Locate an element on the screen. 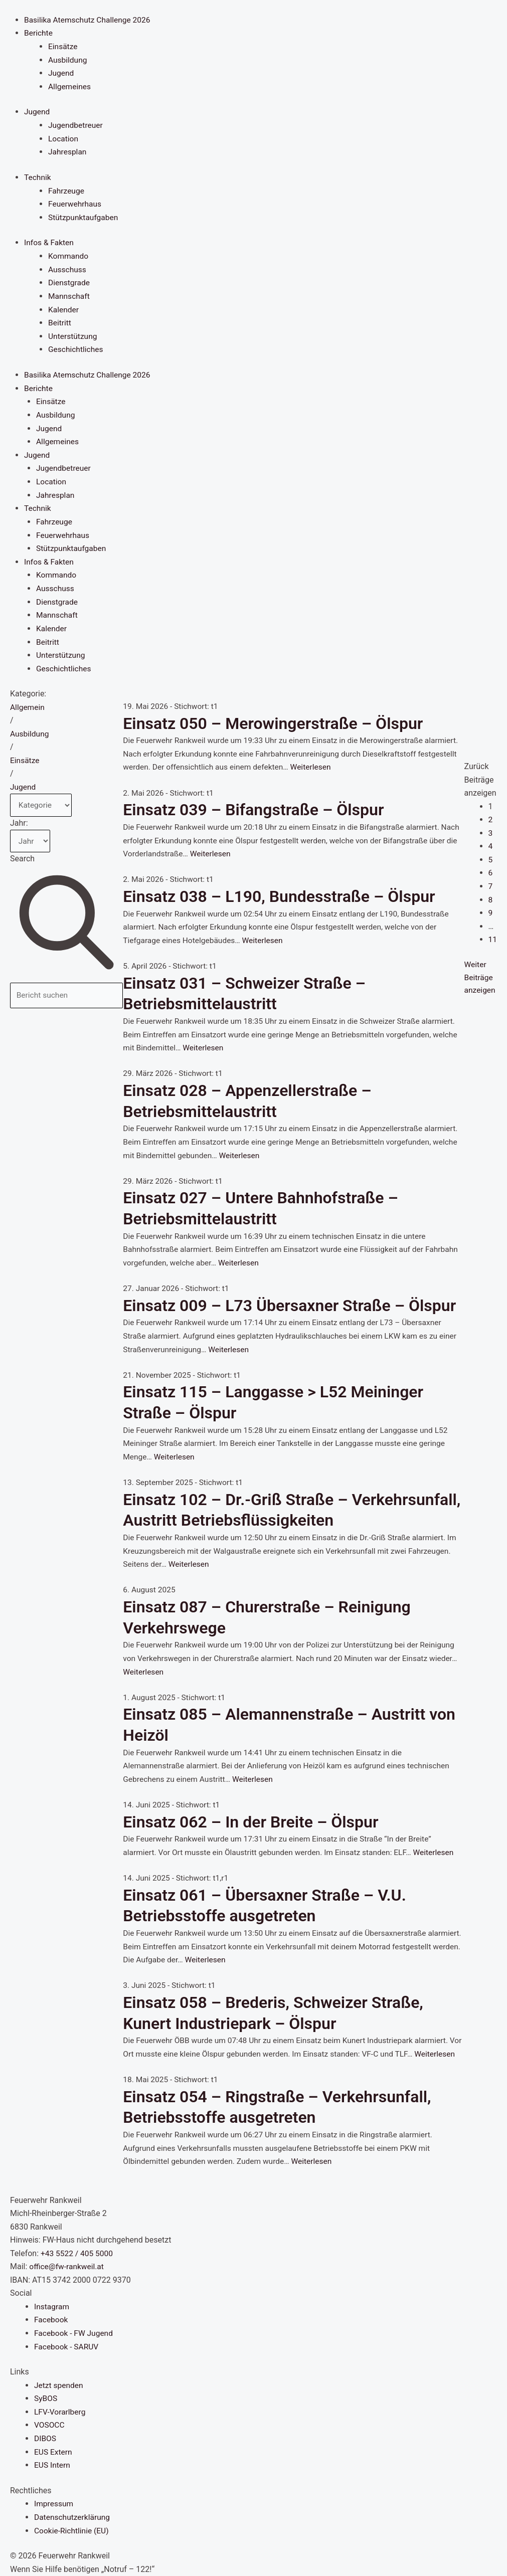  Allgemein is located at coordinates (28, 701).